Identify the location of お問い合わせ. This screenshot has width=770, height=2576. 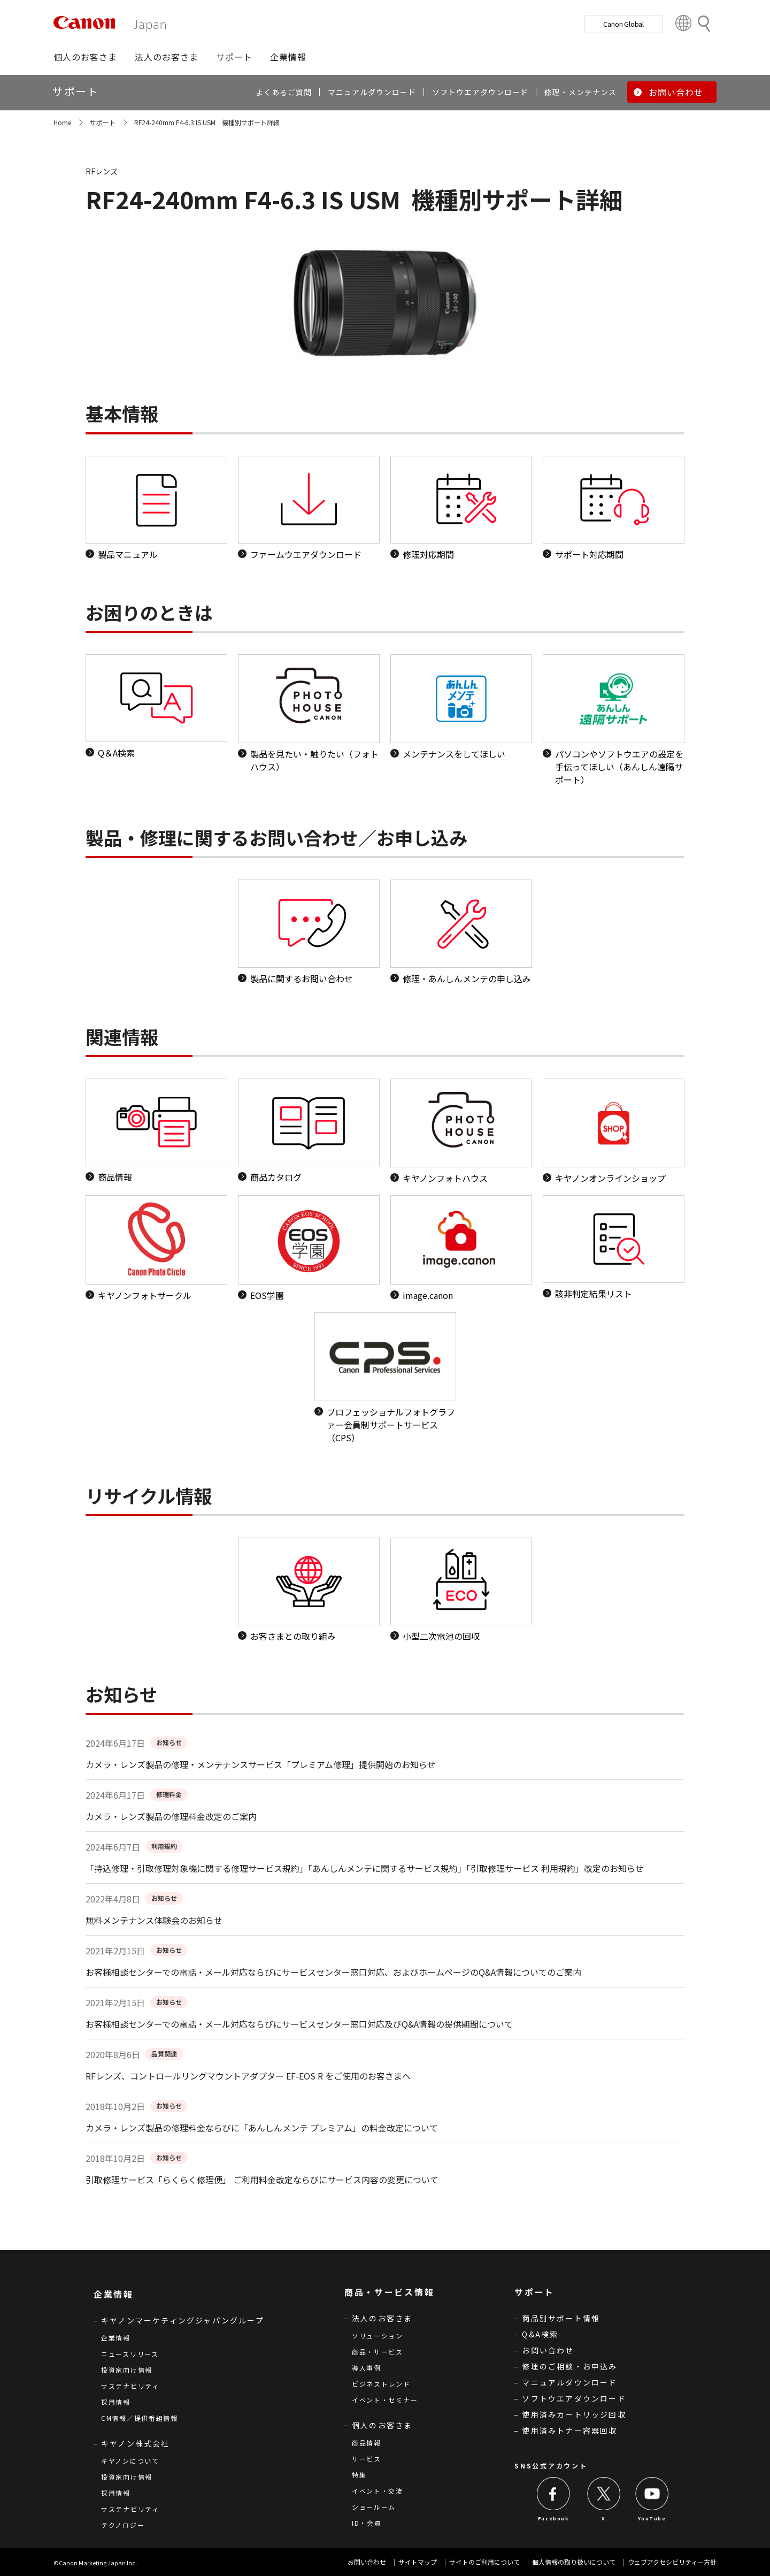
(548, 2350).